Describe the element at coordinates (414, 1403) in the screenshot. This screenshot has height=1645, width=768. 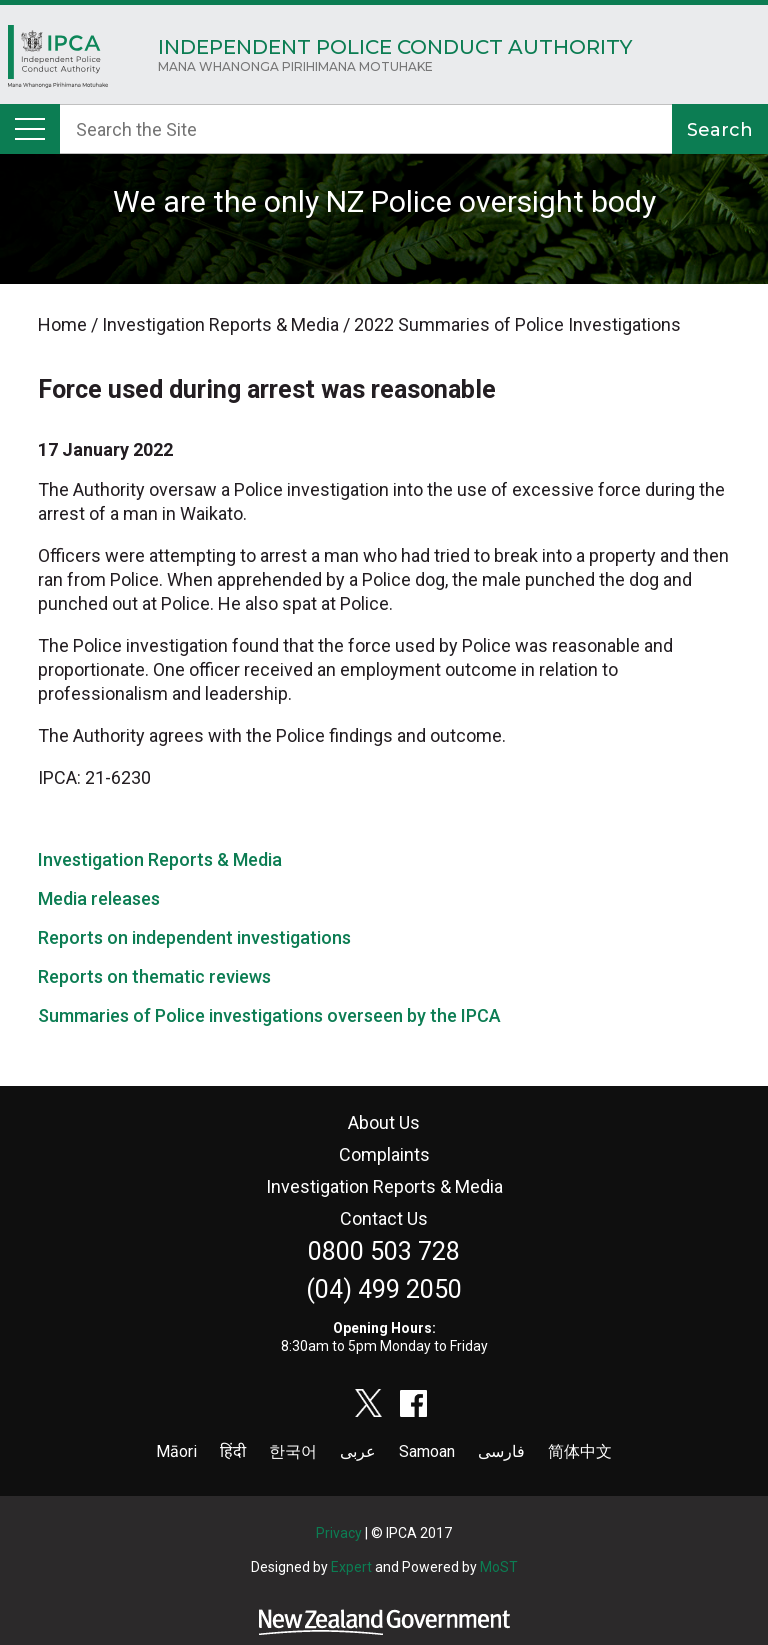
I see `facebook` at that location.